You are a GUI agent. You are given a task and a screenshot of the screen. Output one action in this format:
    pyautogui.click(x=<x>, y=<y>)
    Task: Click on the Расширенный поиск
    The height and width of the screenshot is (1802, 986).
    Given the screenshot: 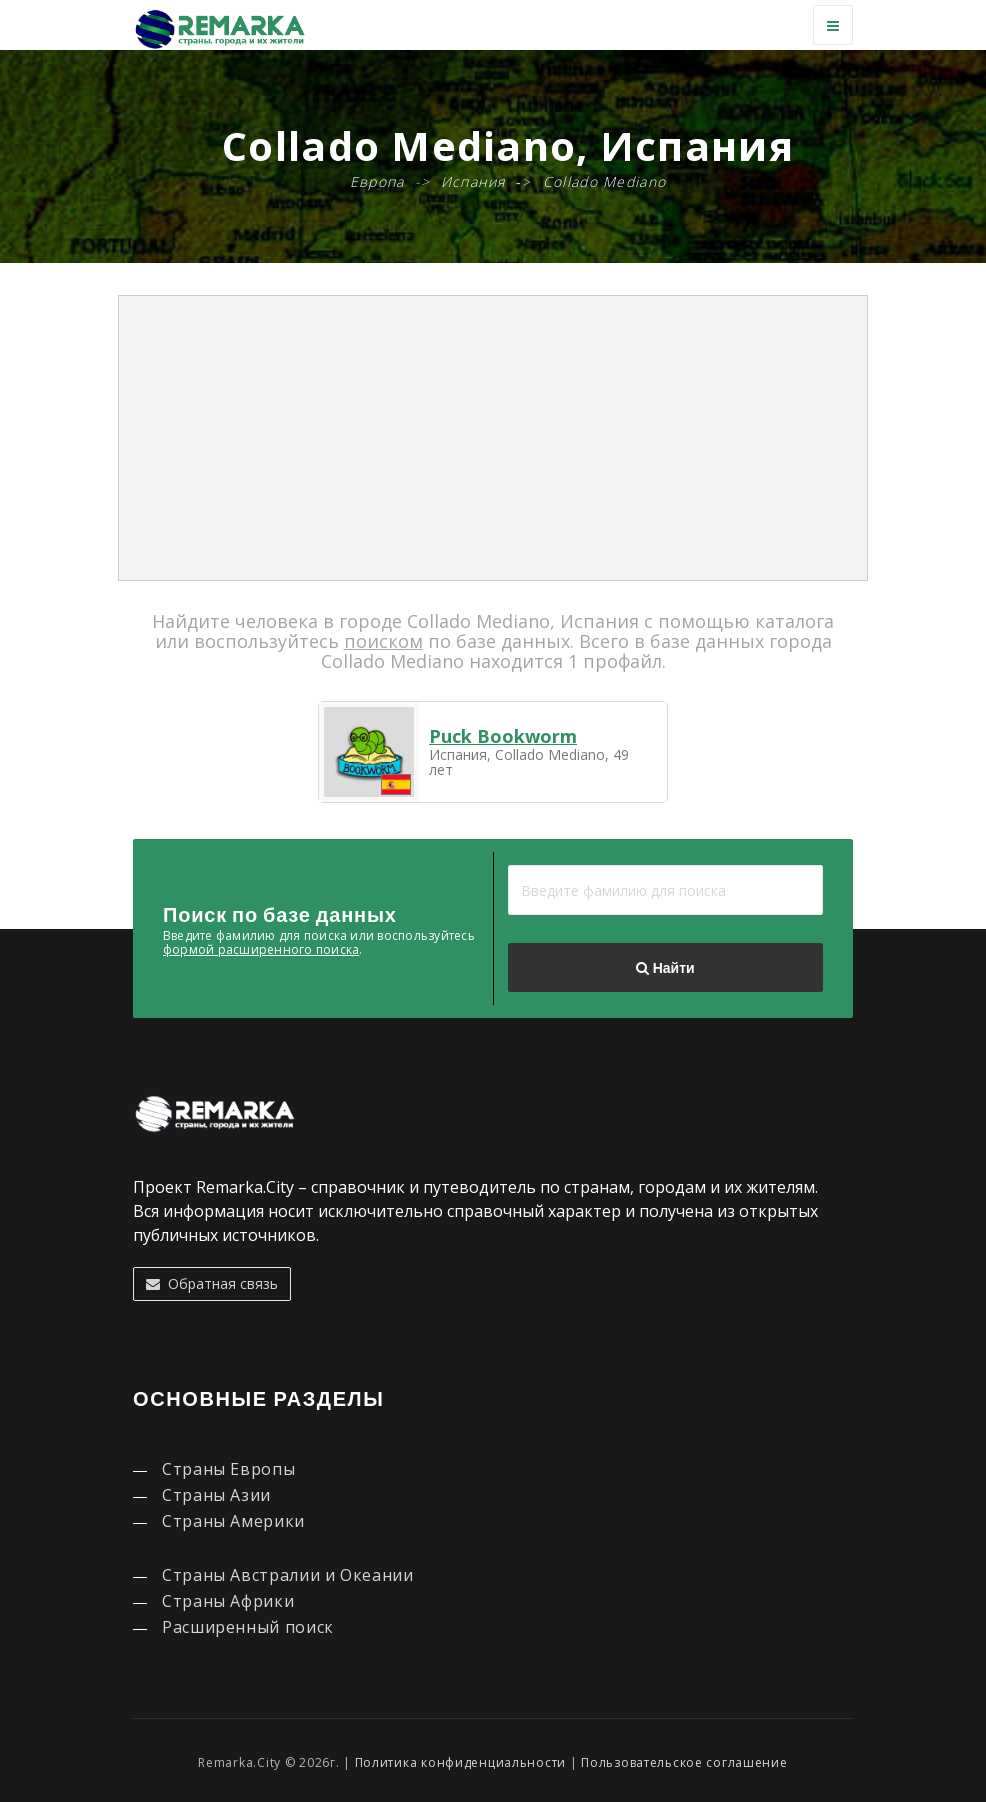 What is the action you would take?
    pyautogui.click(x=248, y=1627)
    